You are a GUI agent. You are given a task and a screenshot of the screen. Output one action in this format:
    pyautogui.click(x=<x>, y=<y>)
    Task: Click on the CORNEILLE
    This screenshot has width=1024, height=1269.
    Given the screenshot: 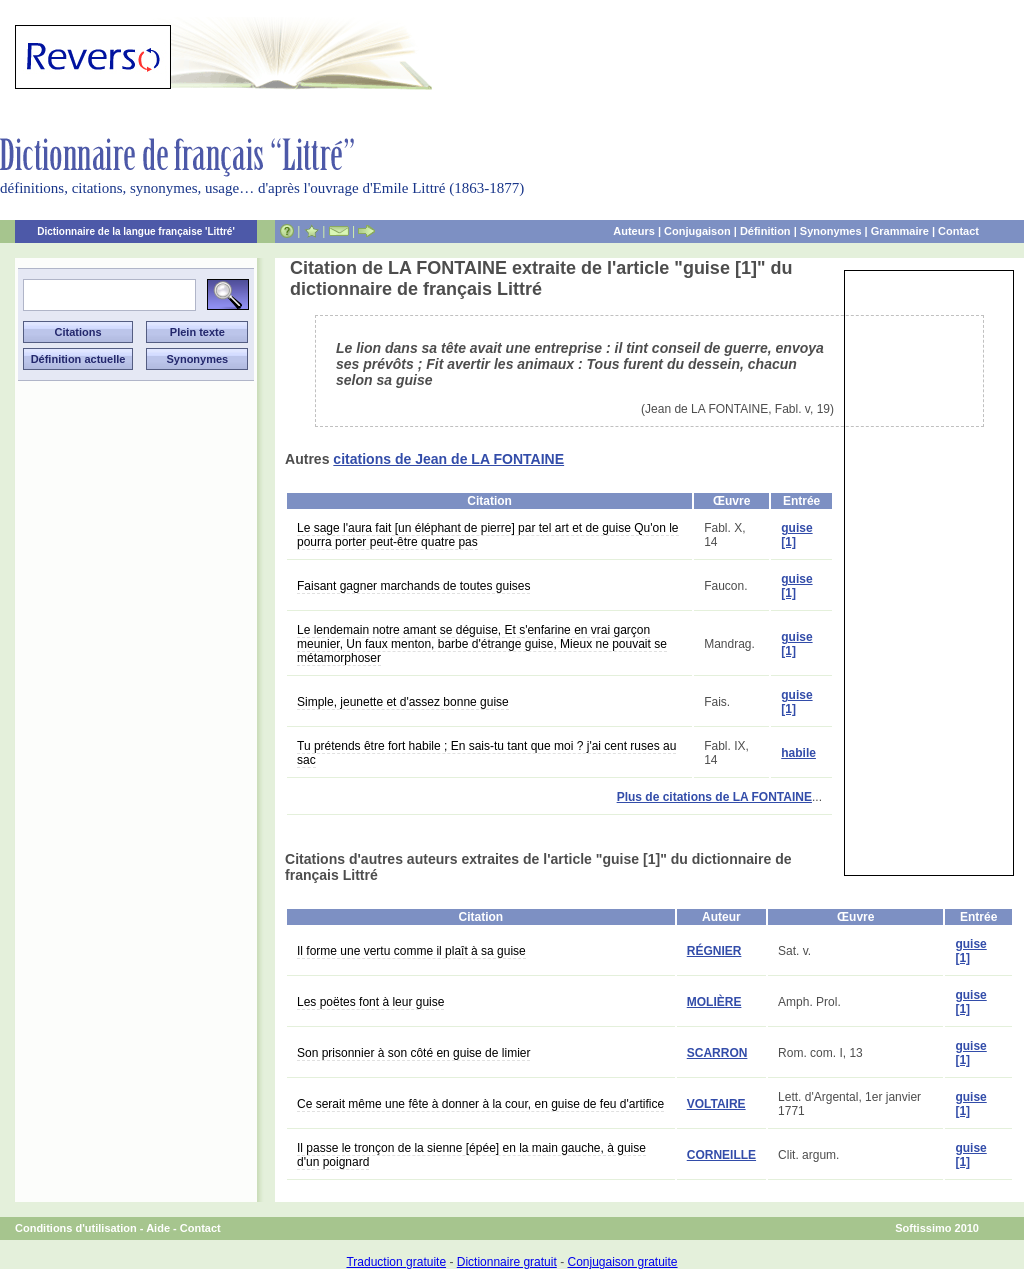 What is the action you would take?
    pyautogui.click(x=721, y=1155)
    